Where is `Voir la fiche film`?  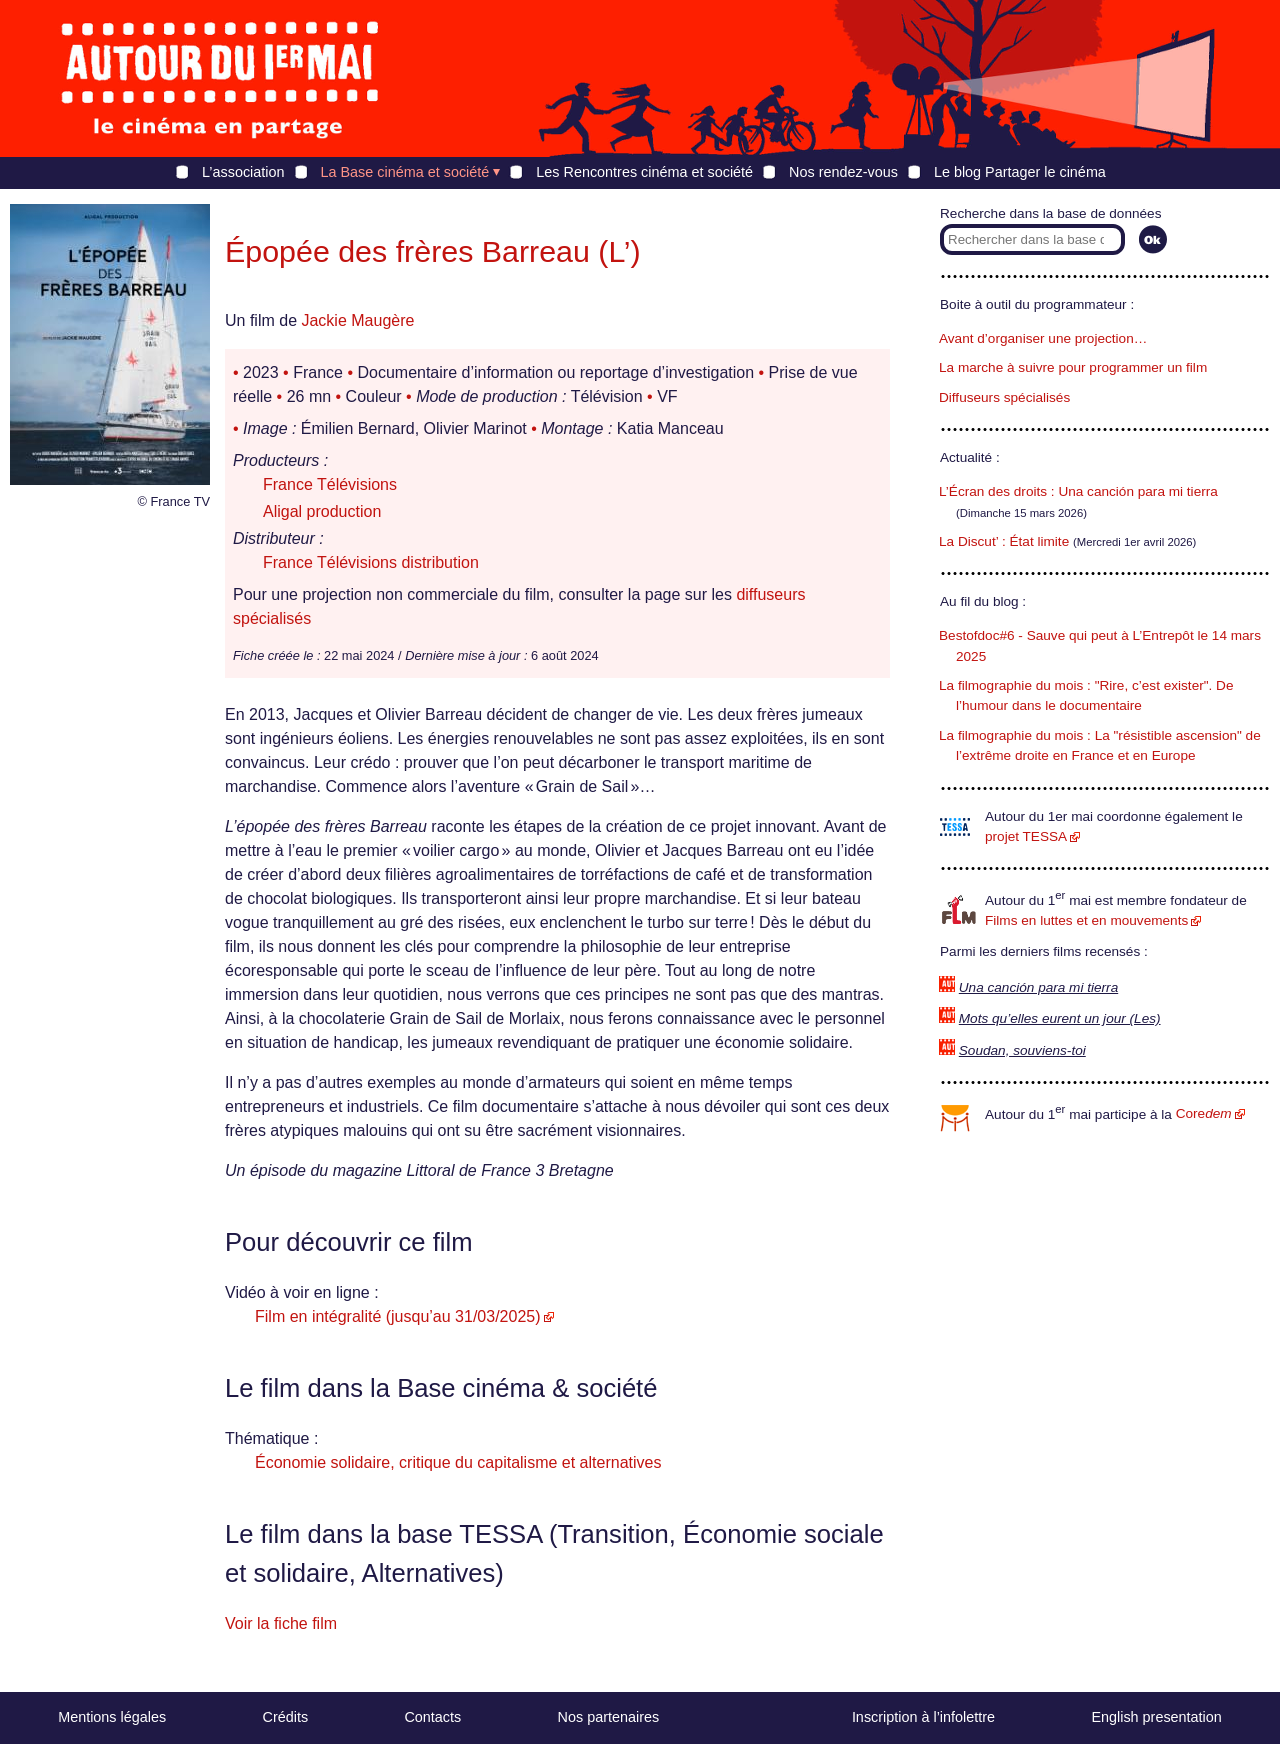 Voir la fiche film is located at coordinates (281, 1623).